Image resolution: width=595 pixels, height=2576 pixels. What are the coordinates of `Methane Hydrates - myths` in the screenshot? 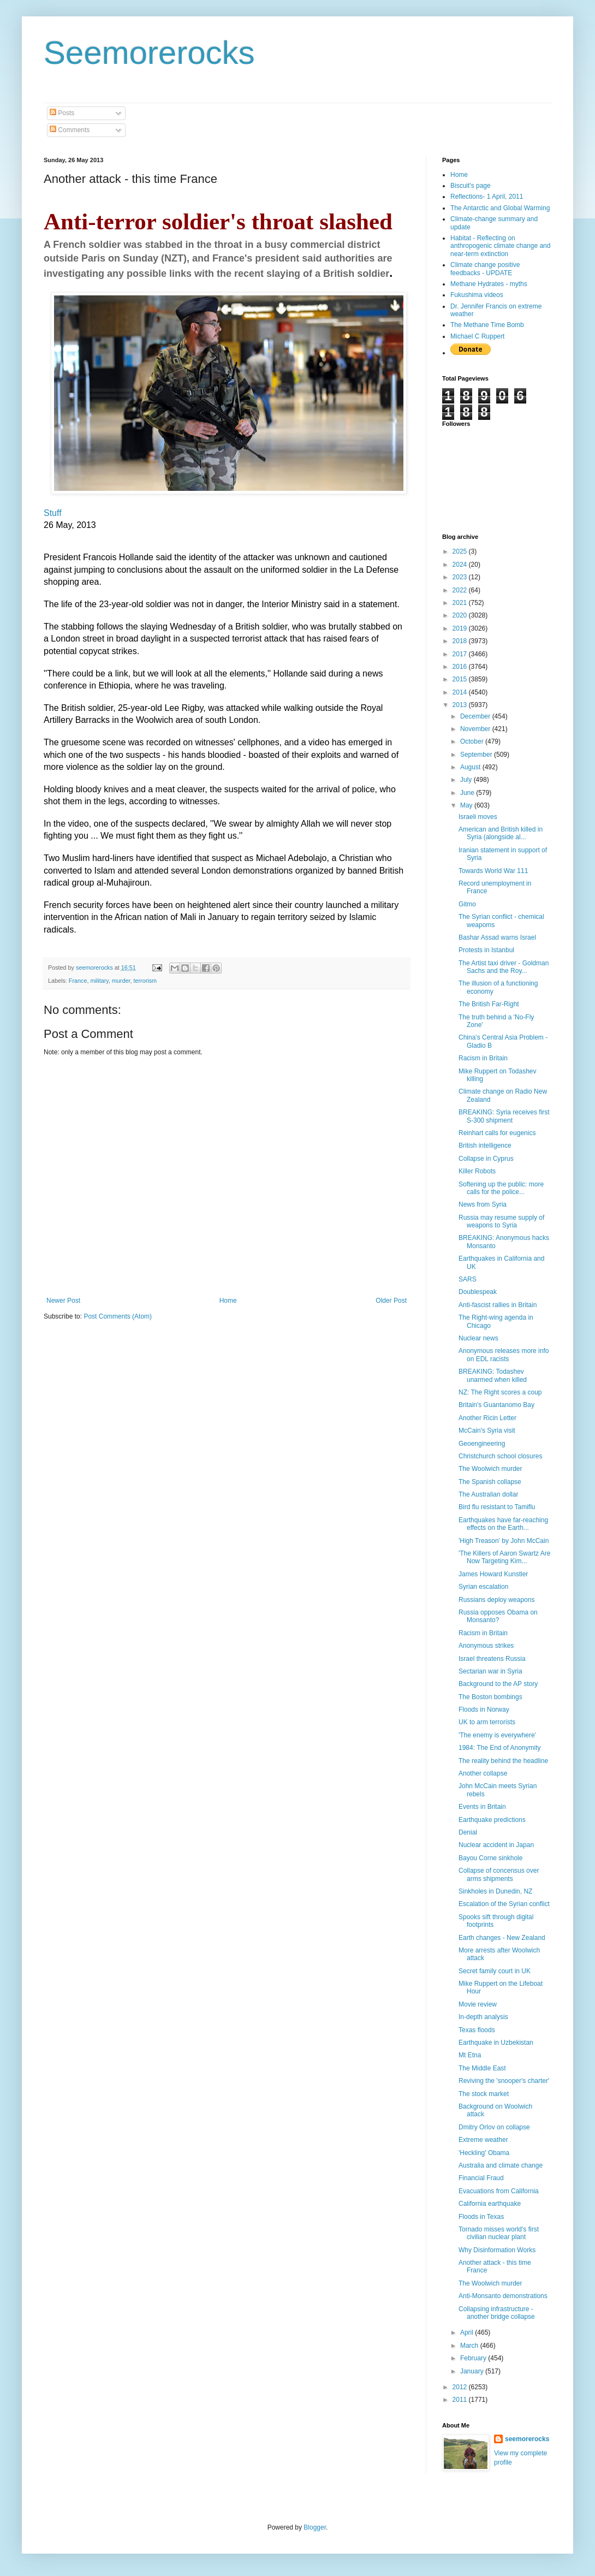 It's located at (488, 284).